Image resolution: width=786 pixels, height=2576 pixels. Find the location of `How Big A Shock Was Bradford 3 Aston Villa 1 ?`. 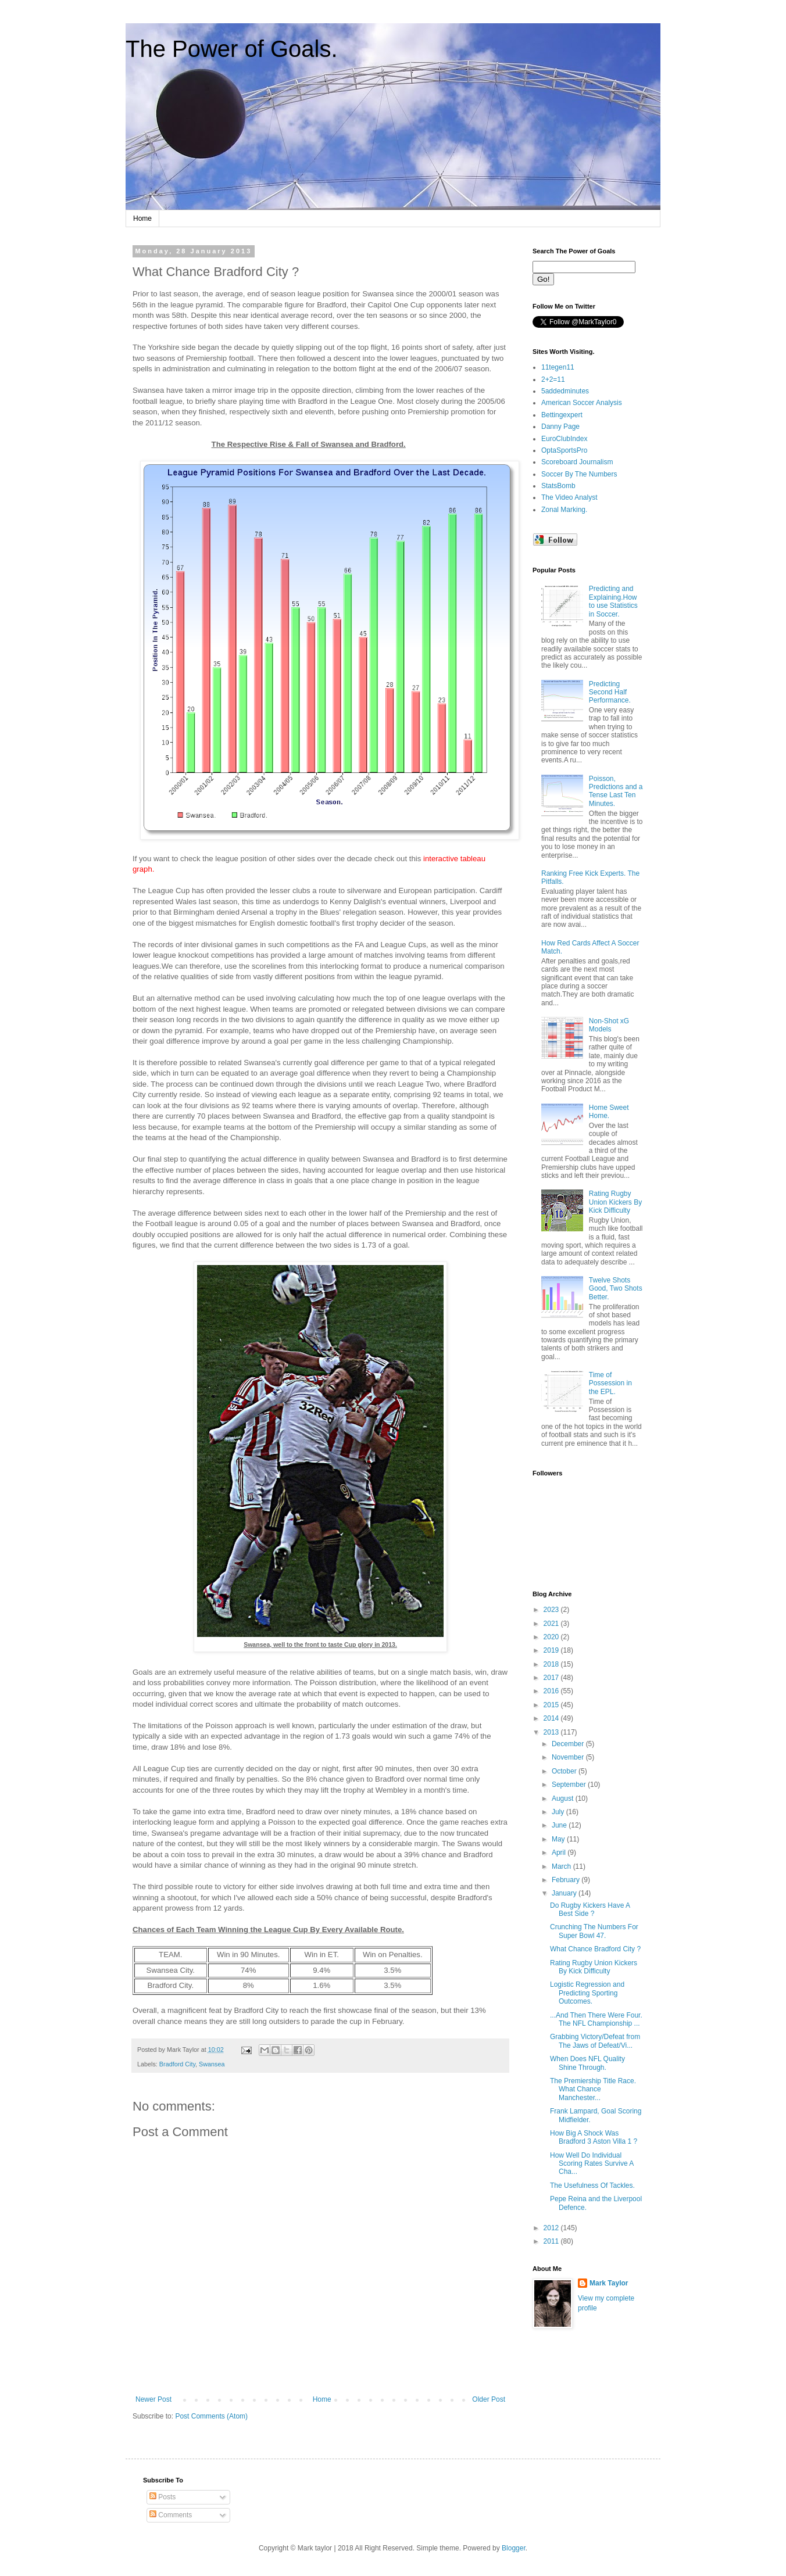

How Big A Shock Was Bradford 3 Aston Villa 1 ? is located at coordinates (593, 2137).